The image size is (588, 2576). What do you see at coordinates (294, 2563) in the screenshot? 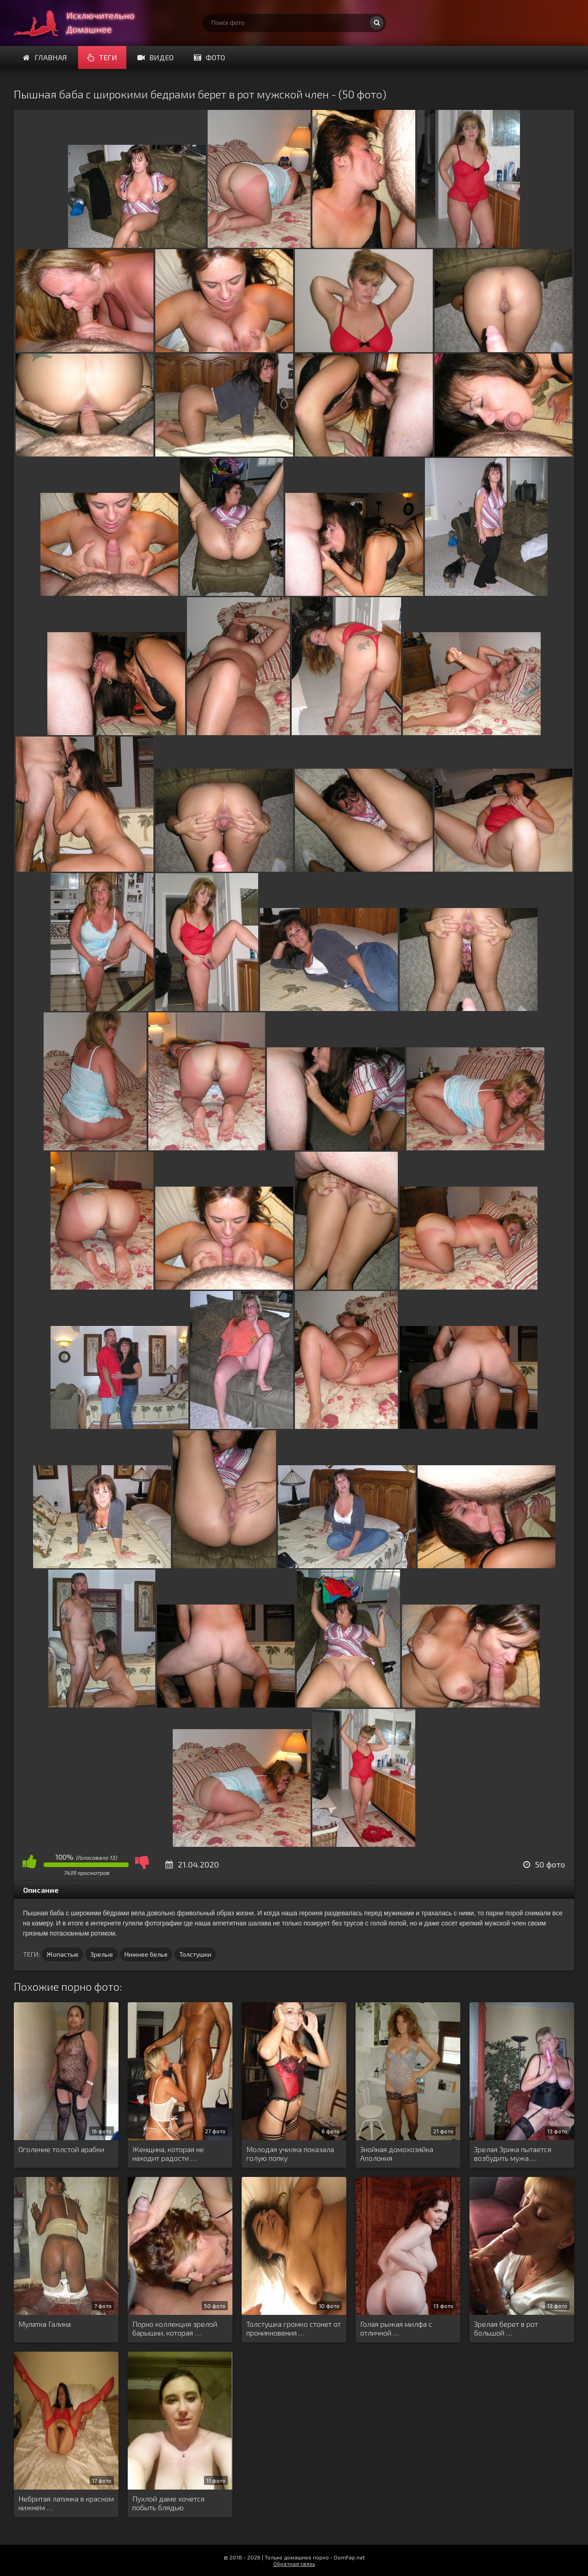
I see `Обратная связь` at bounding box center [294, 2563].